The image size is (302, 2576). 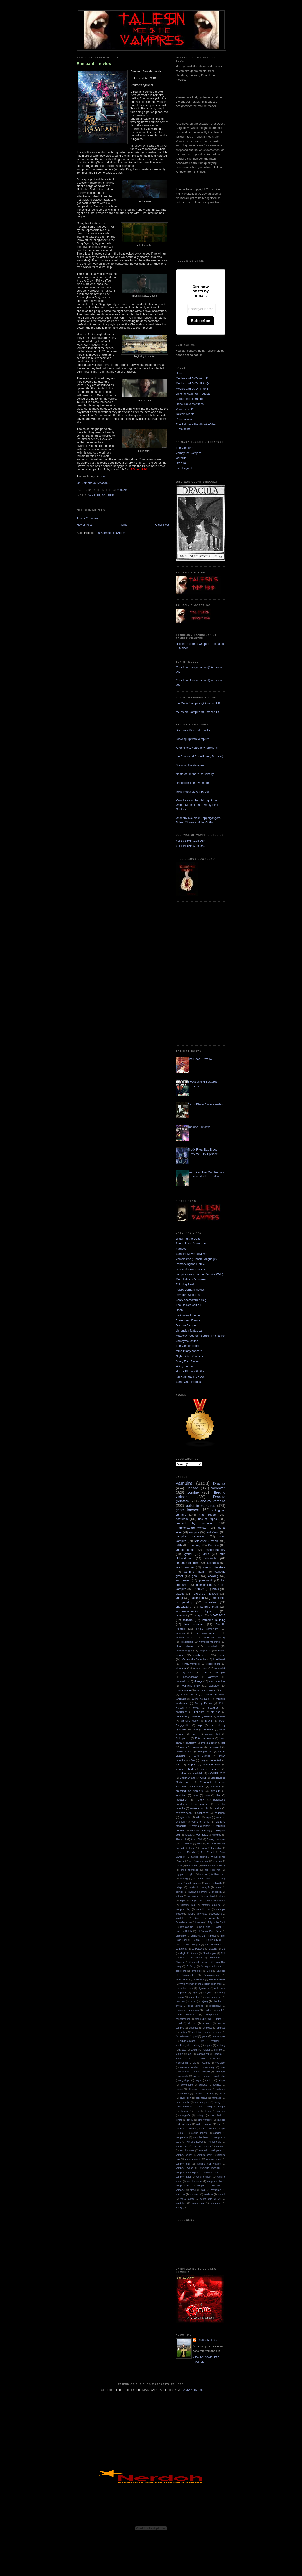 I want to click on spinal fluid, so click(x=209, y=1896).